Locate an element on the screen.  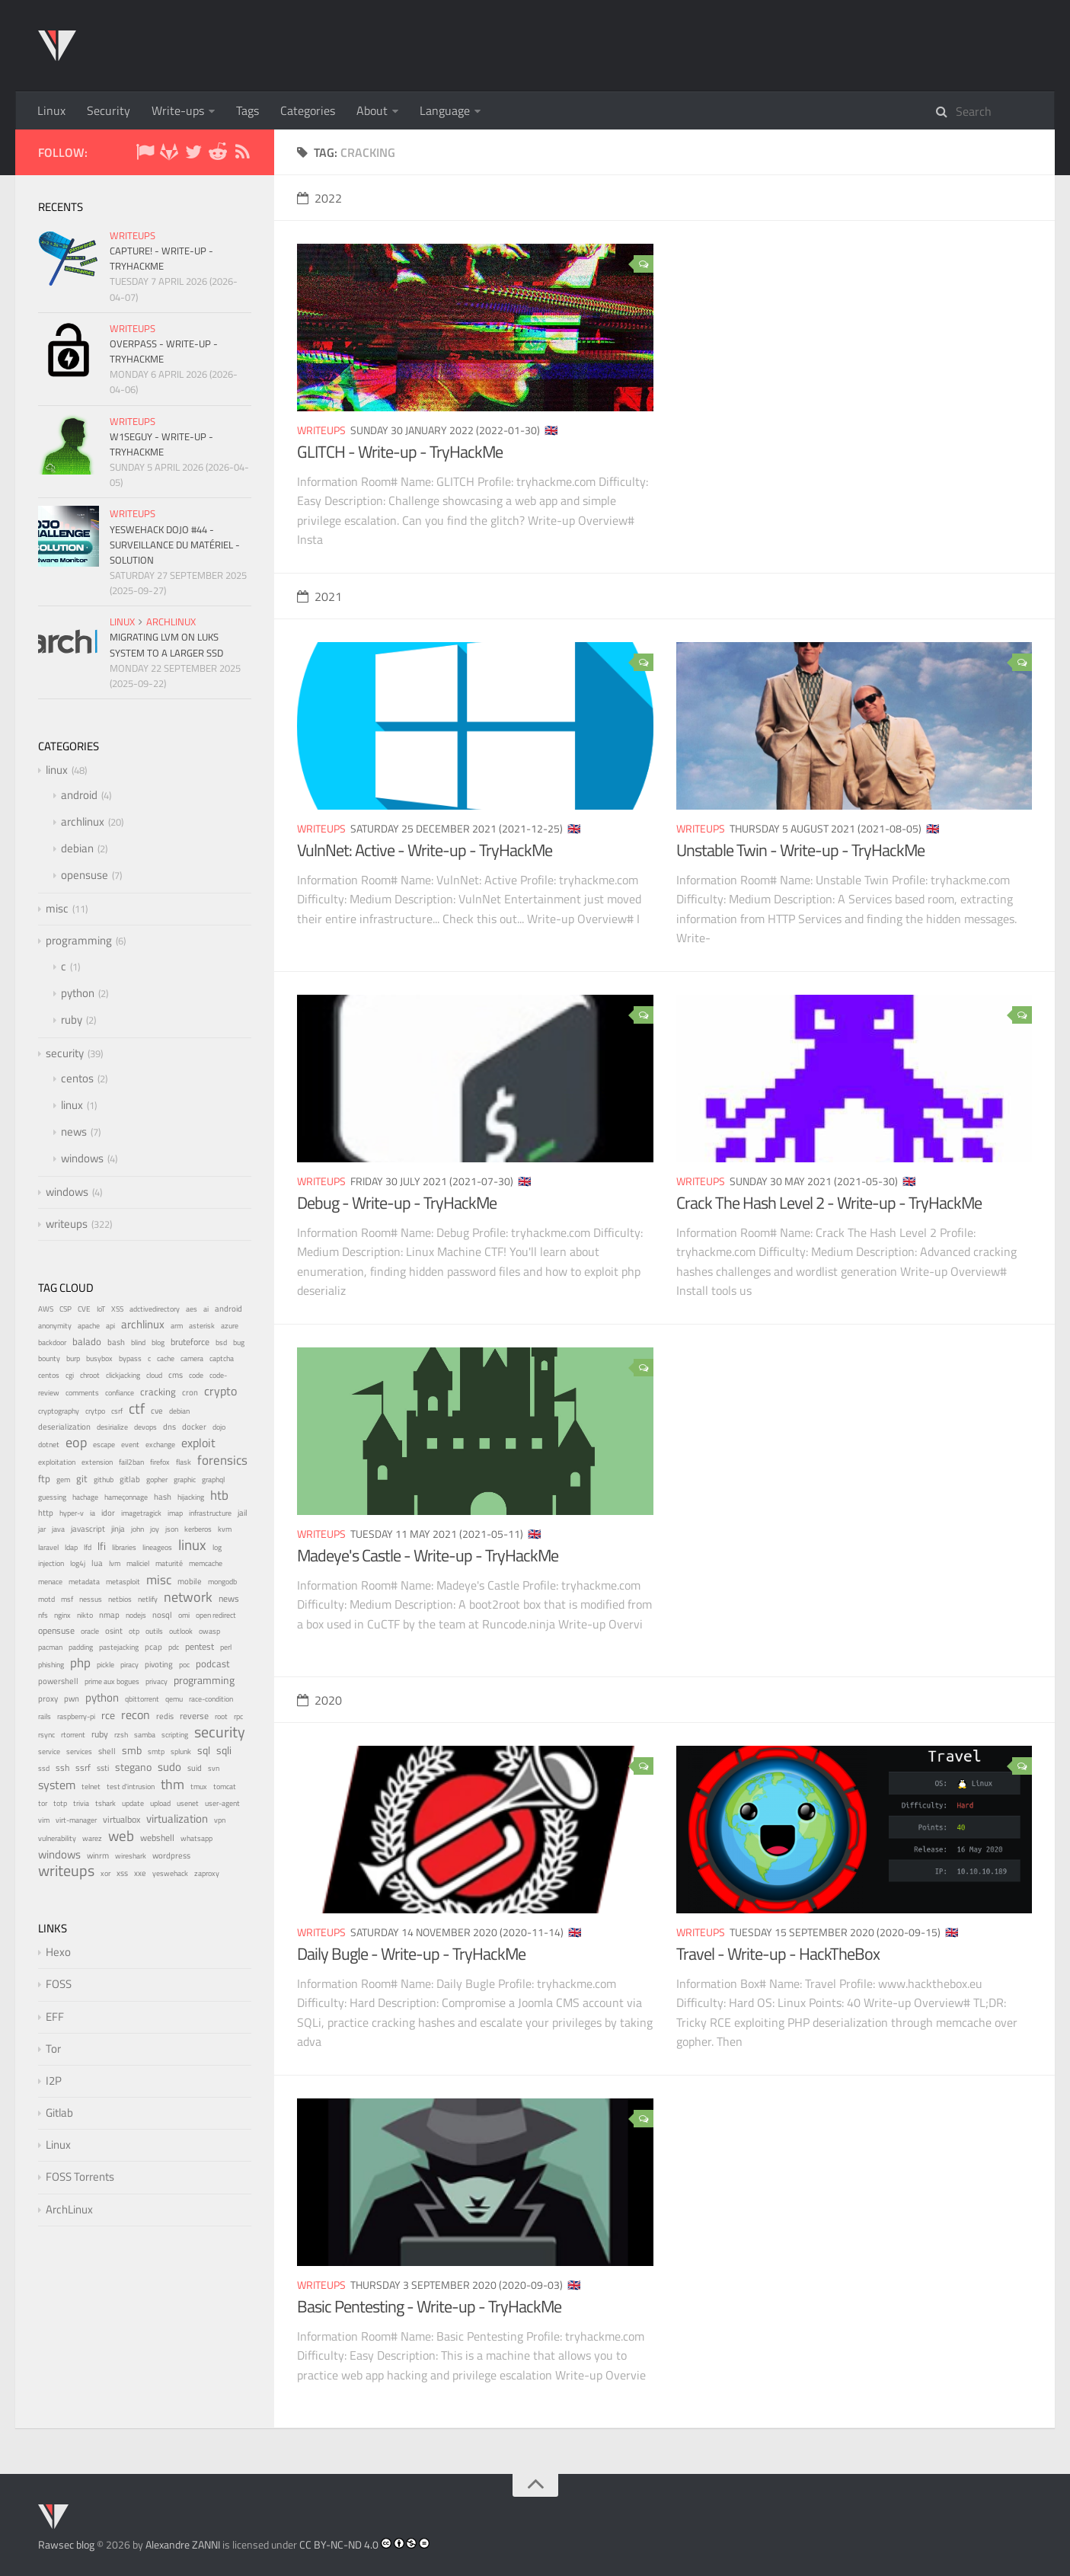
clickjacking is located at coordinates (123, 1375).